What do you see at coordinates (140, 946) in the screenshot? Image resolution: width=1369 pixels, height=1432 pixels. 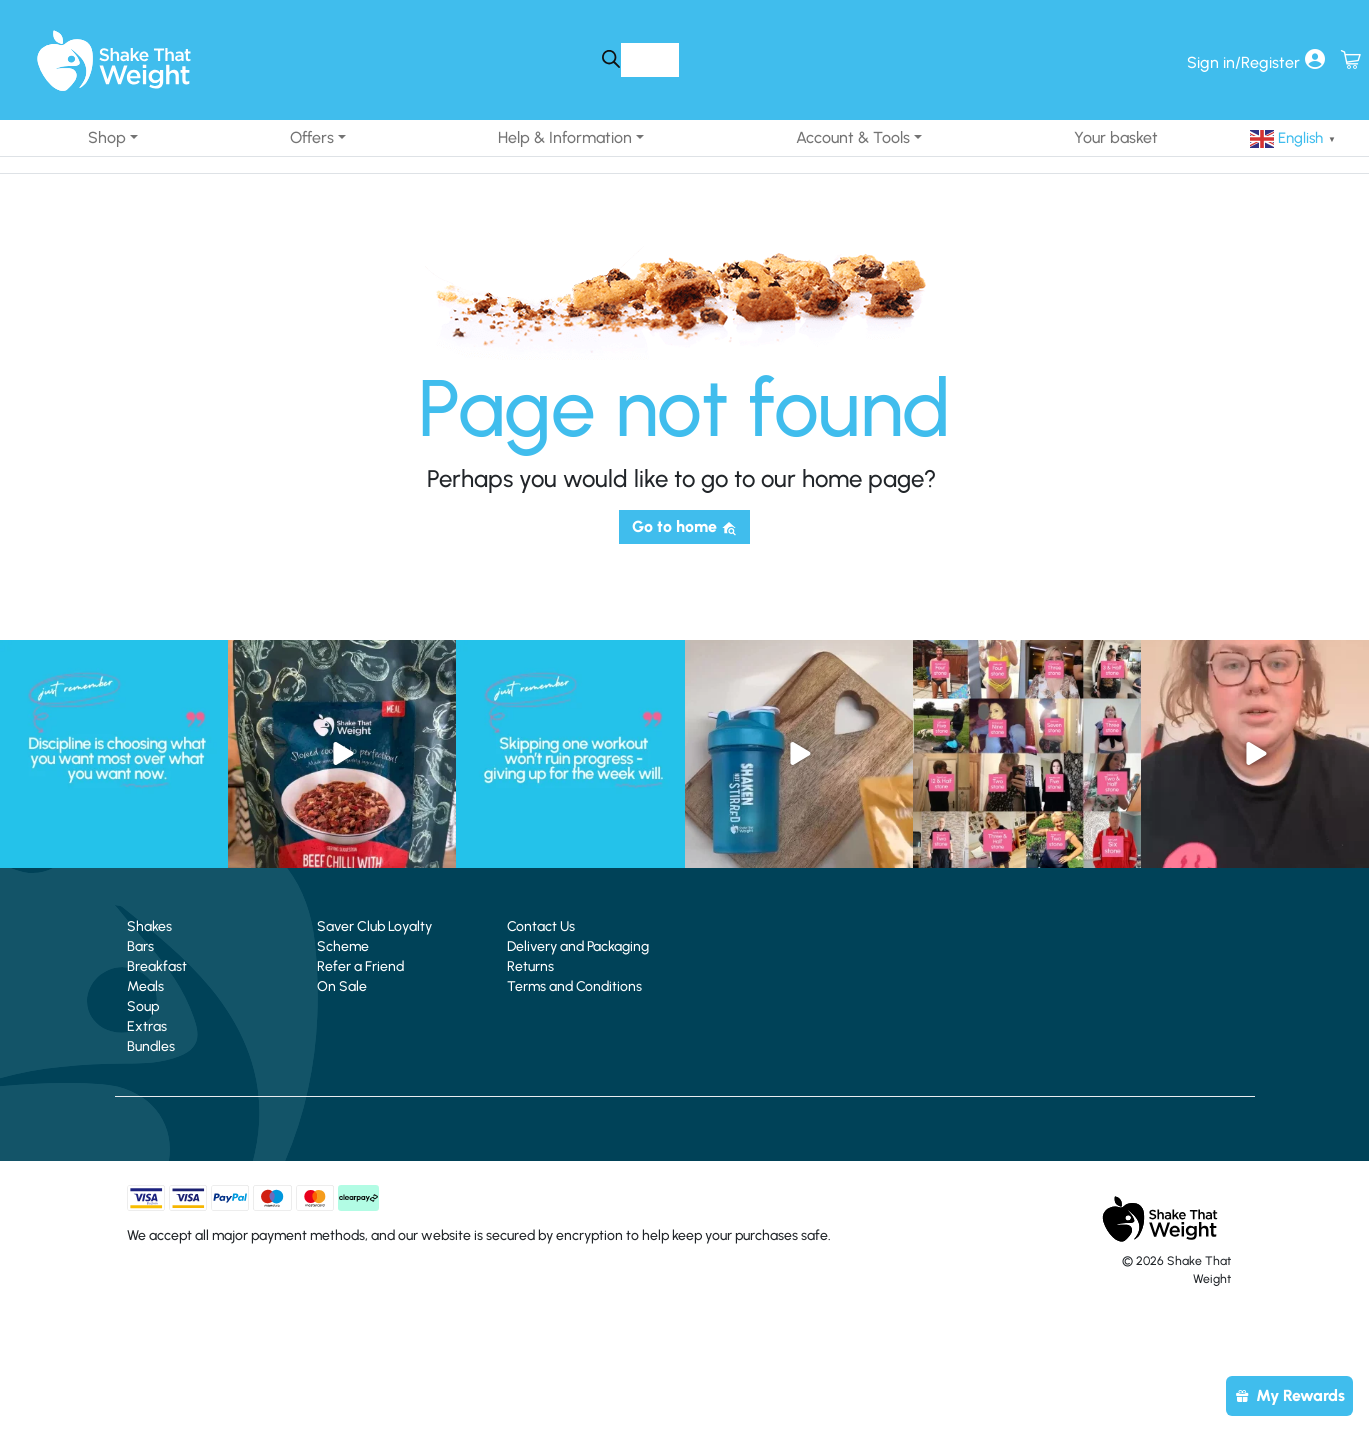 I see `Bars` at bounding box center [140, 946].